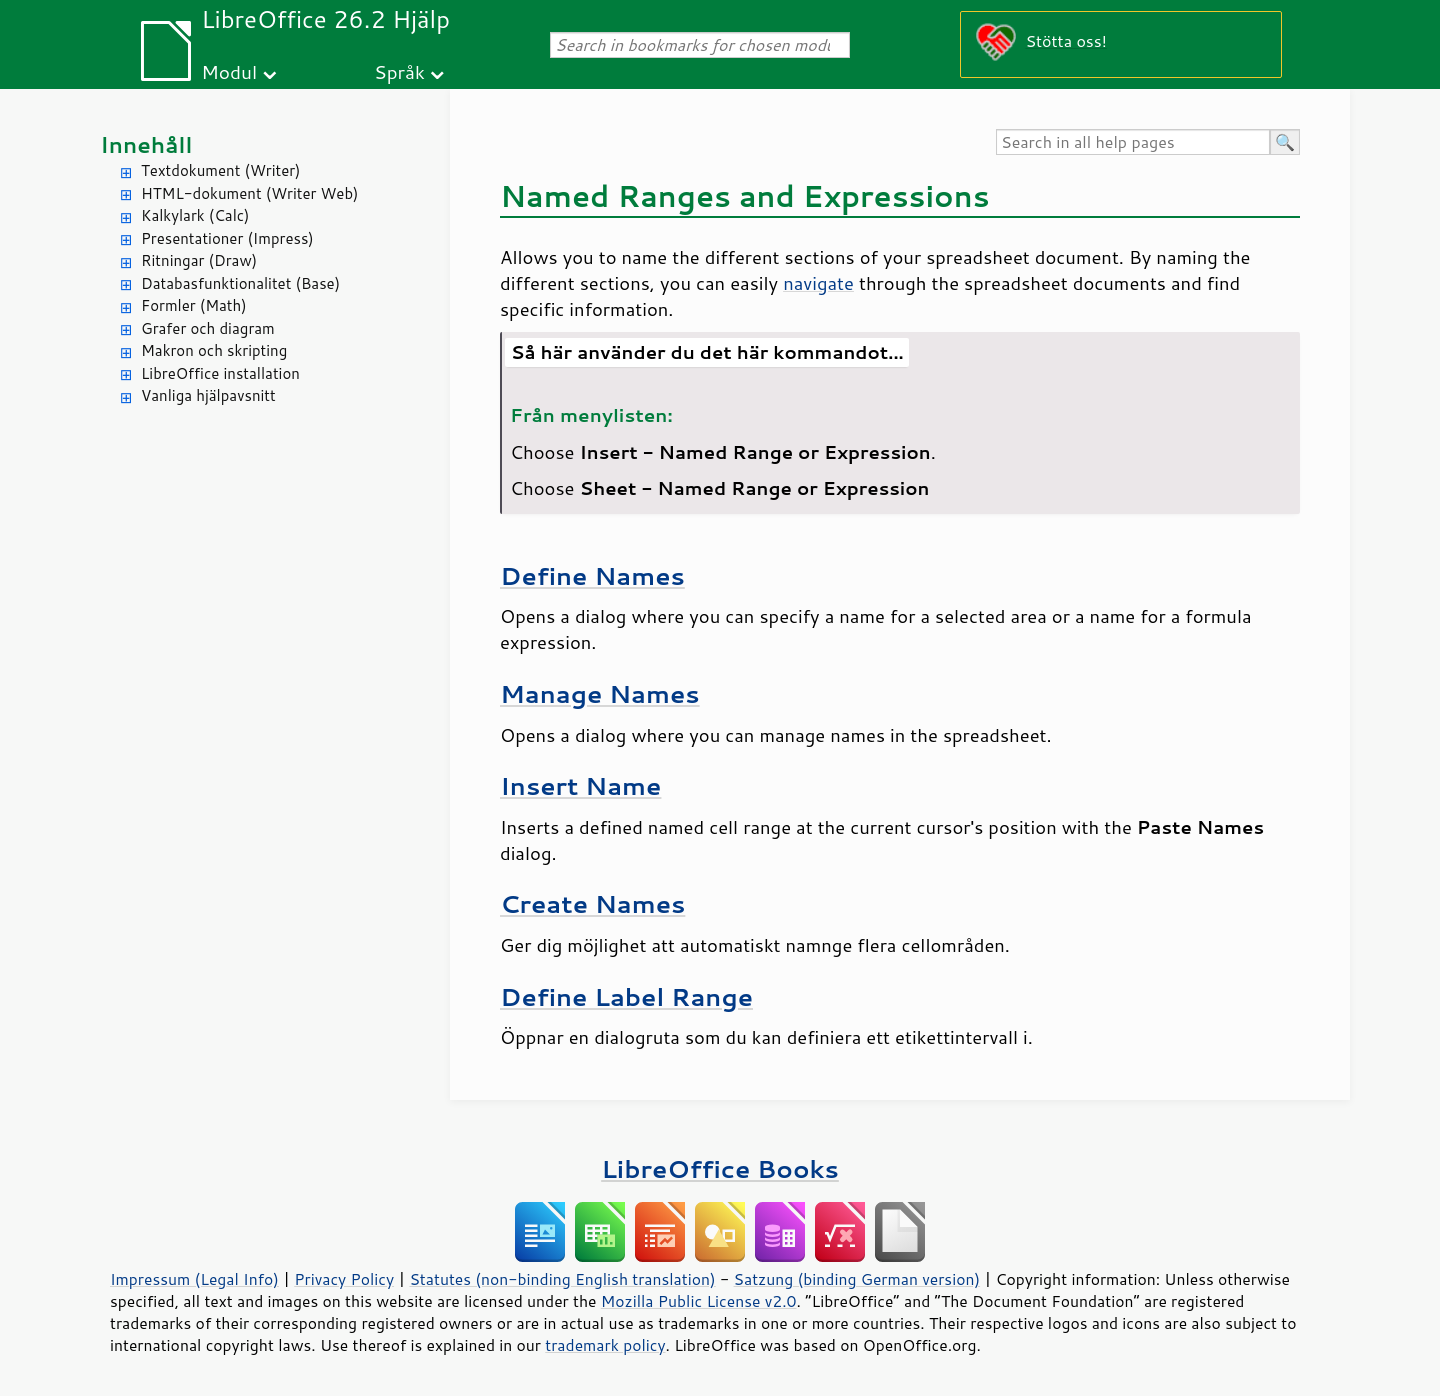 This screenshot has width=1440, height=1396. I want to click on LibreOffice Books, so click(720, 1168).